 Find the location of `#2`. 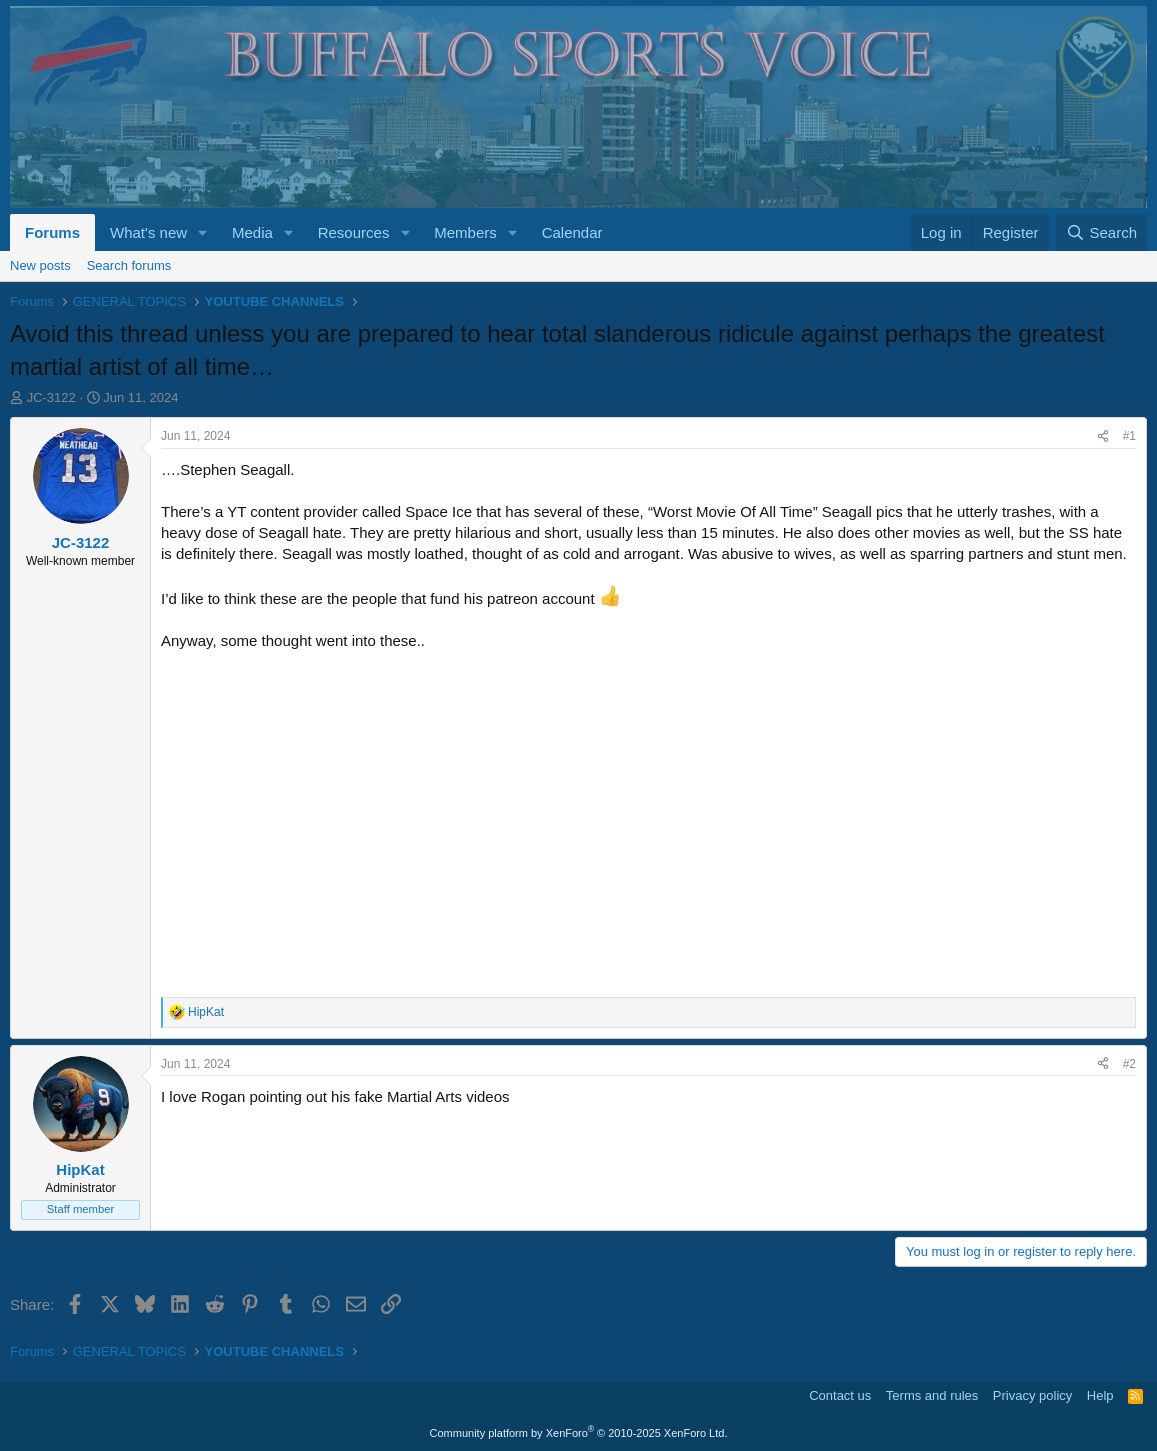

#2 is located at coordinates (1129, 1064).